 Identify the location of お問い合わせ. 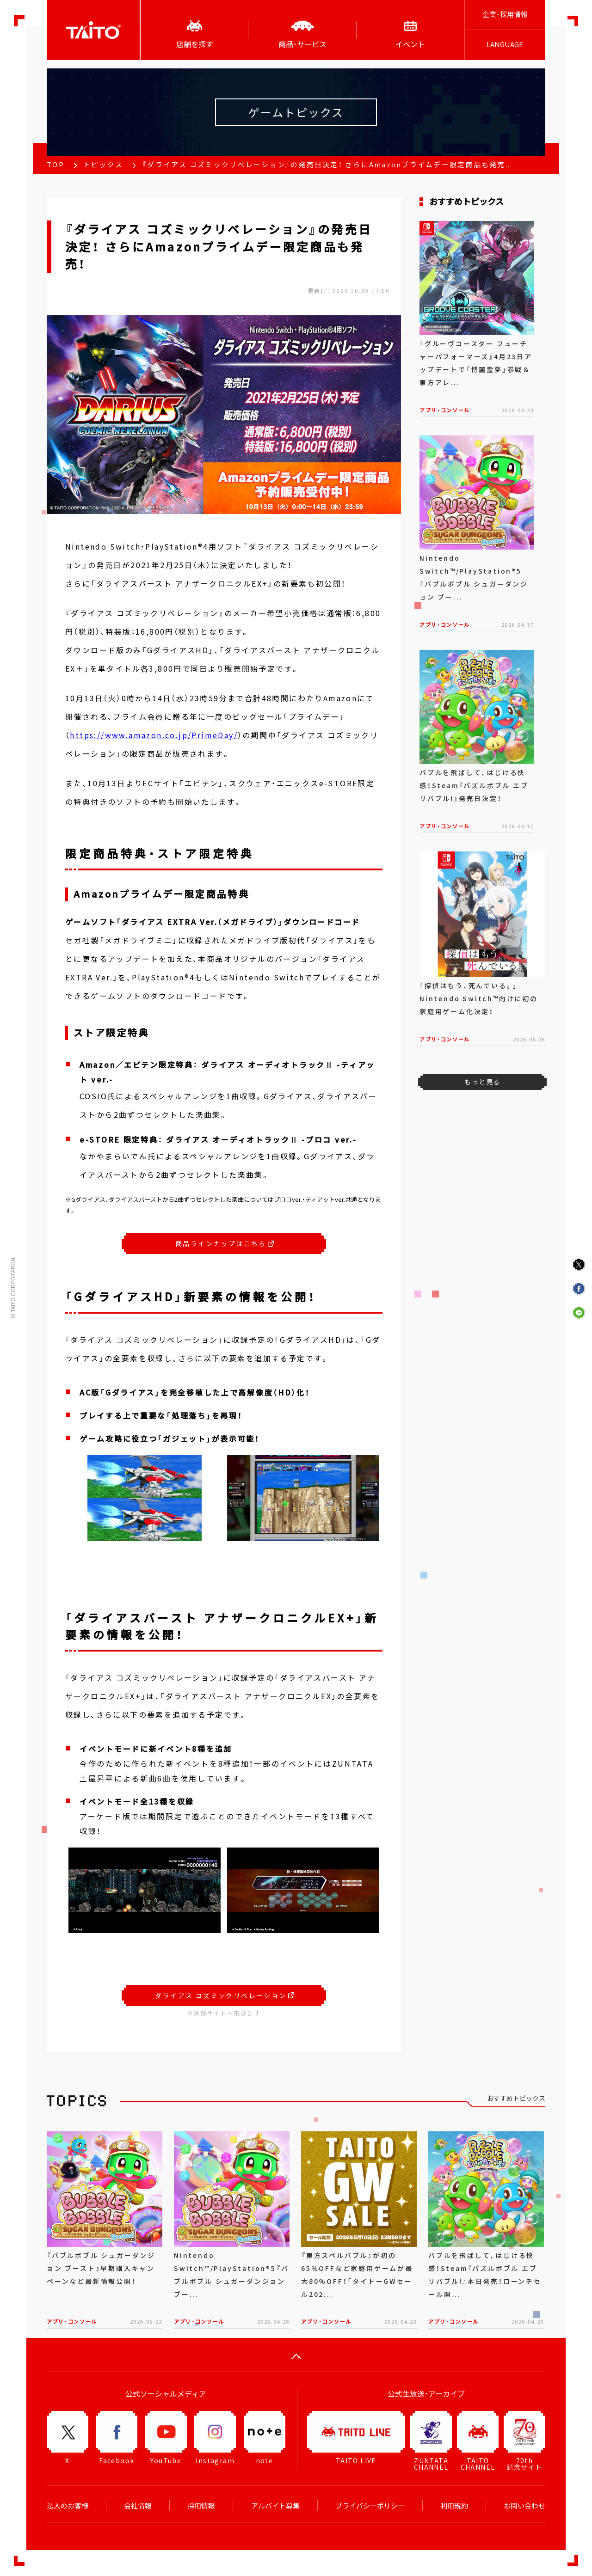
(524, 2506).